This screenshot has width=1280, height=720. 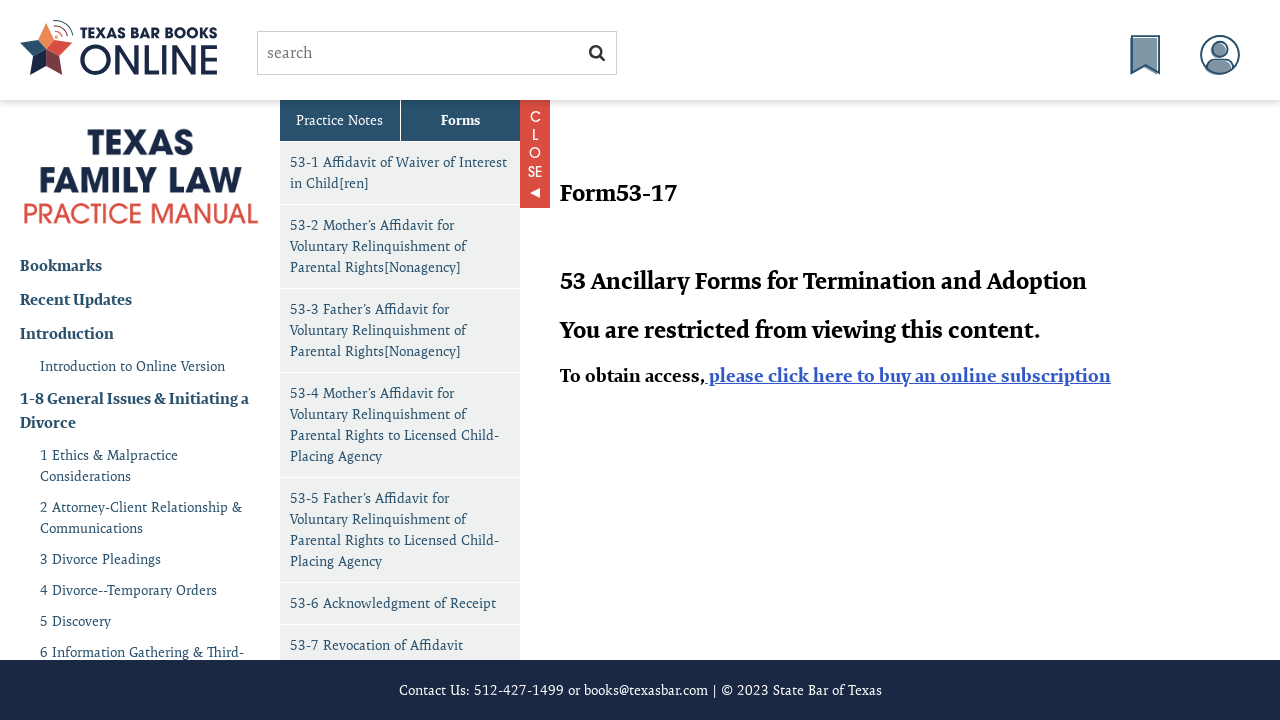 I want to click on please click here to buy an online subscription, so click(x=908, y=375).